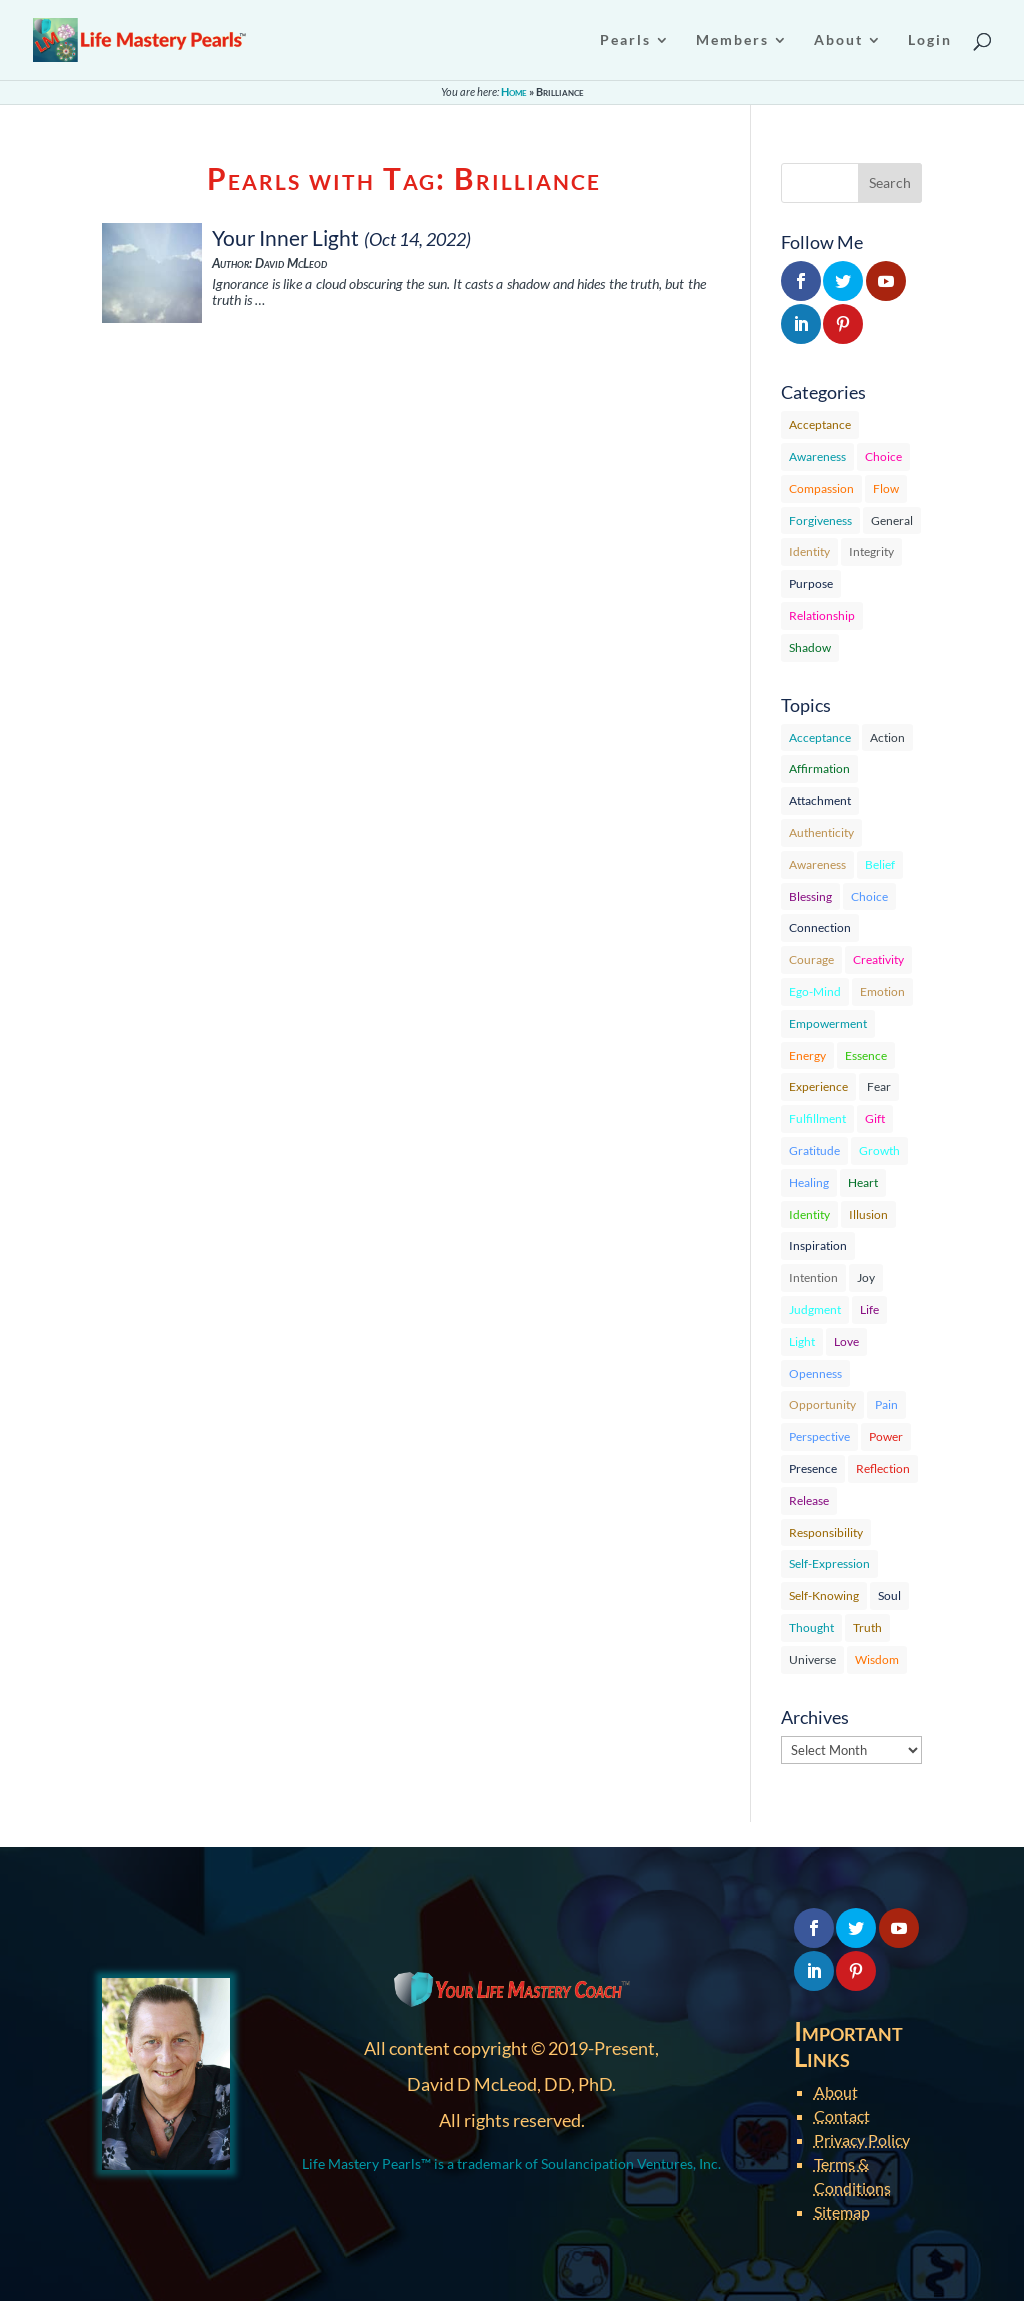 This screenshot has height=2301, width=1024. What do you see at coordinates (879, 1150) in the screenshot?
I see `Growth` at bounding box center [879, 1150].